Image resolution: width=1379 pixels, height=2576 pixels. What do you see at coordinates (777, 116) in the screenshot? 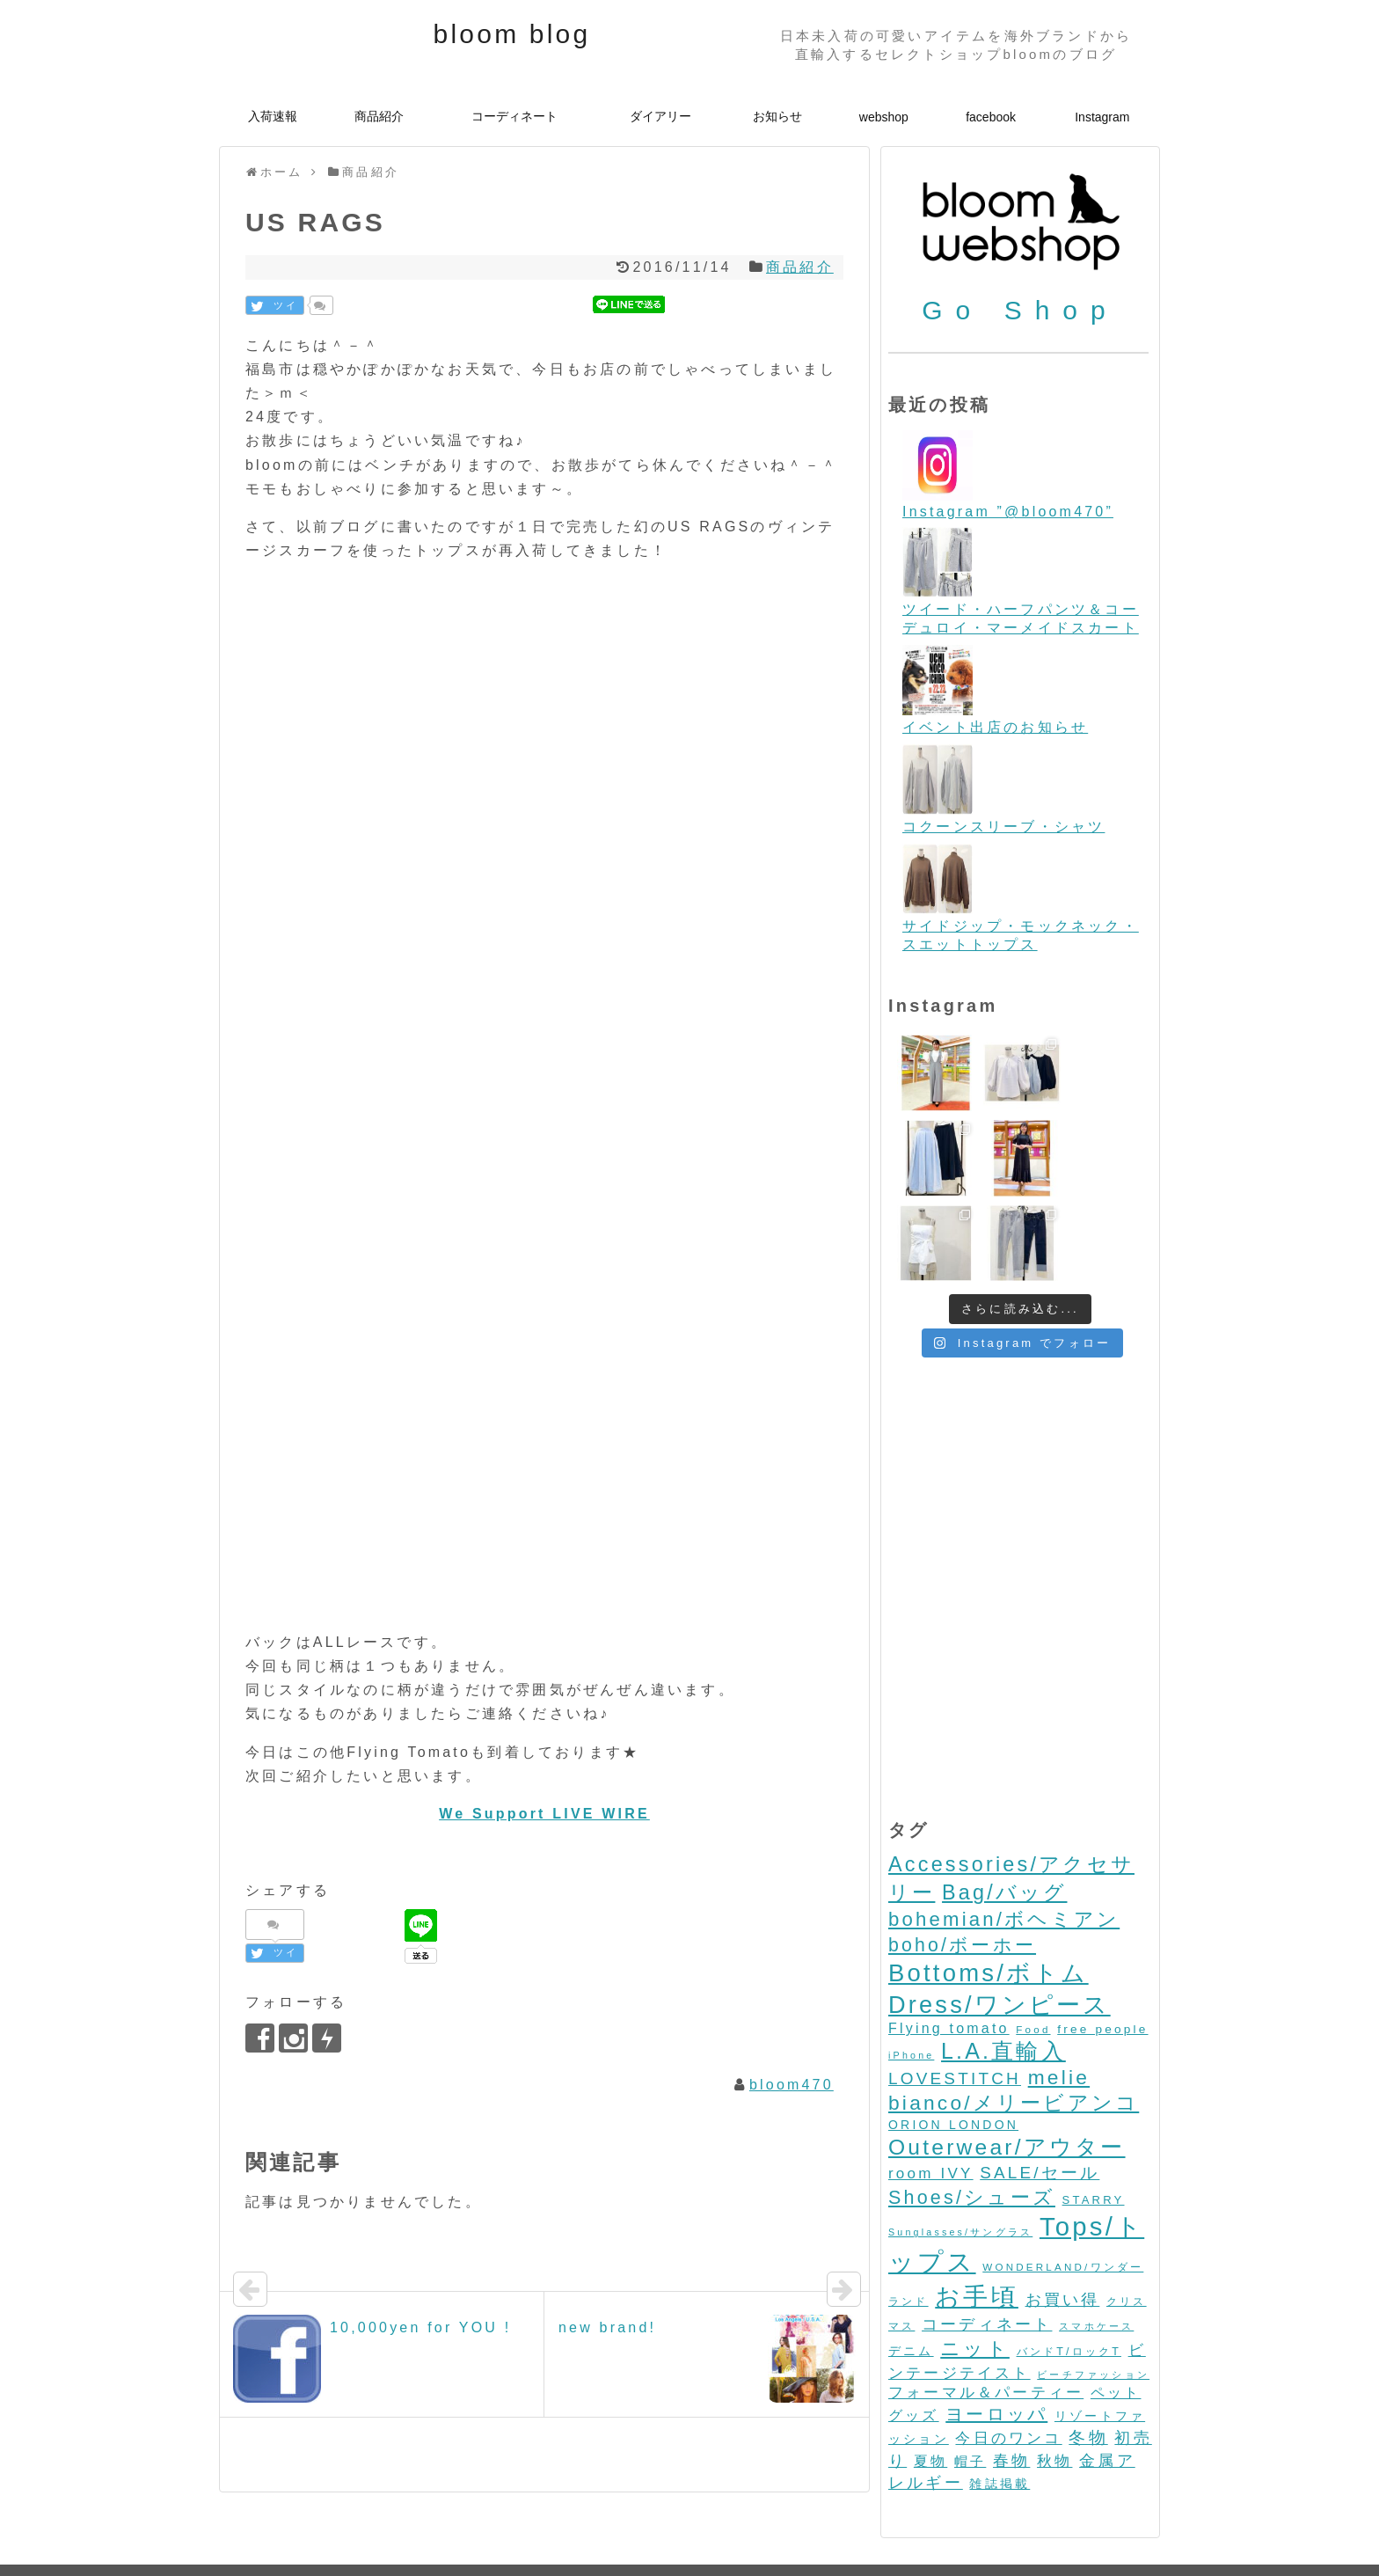
I see `お知らせ` at bounding box center [777, 116].